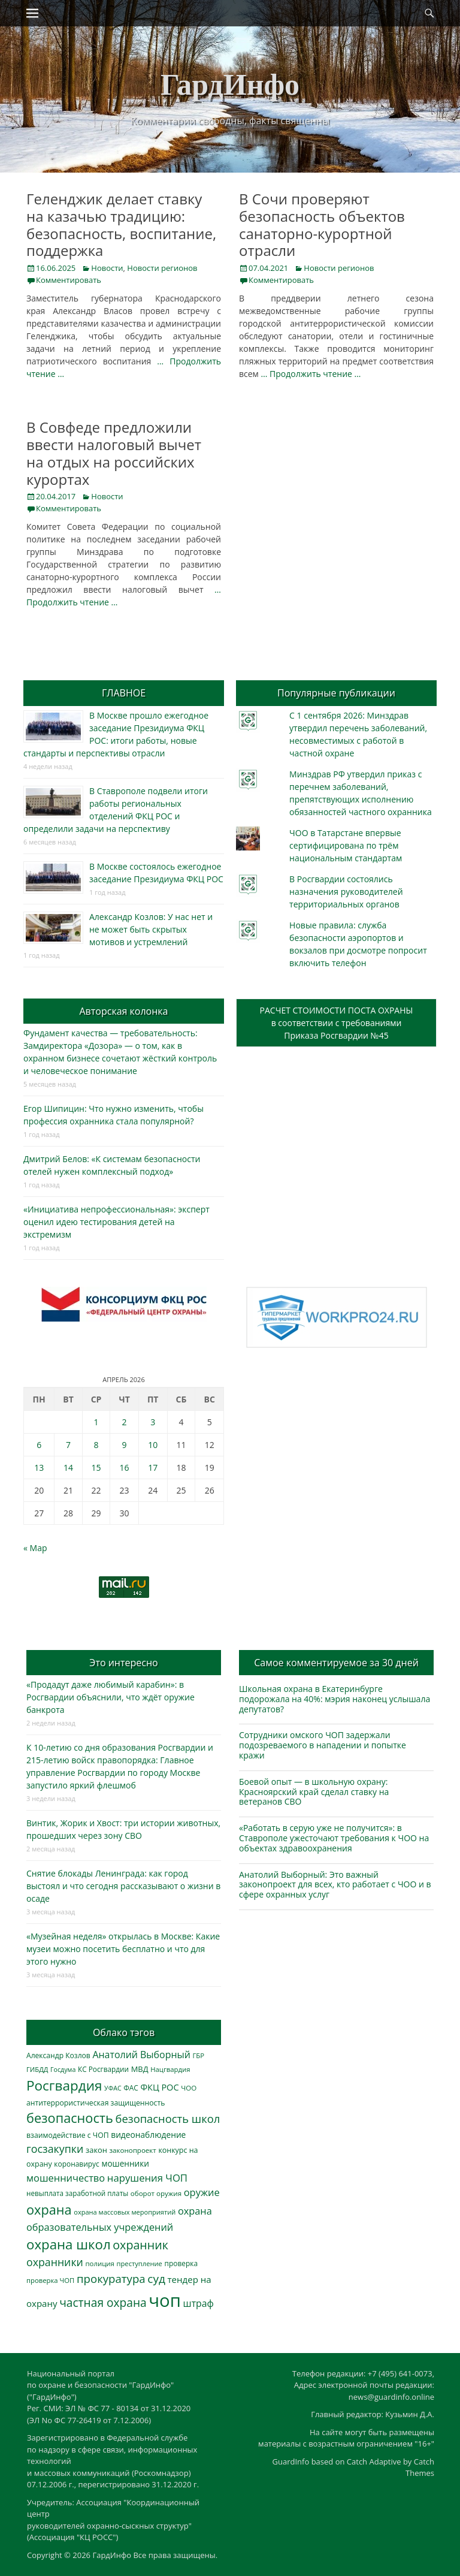  Describe the element at coordinates (124, 1444) in the screenshot. I see `9 [Записи, опубликованные 09.04.2026]` at that location.